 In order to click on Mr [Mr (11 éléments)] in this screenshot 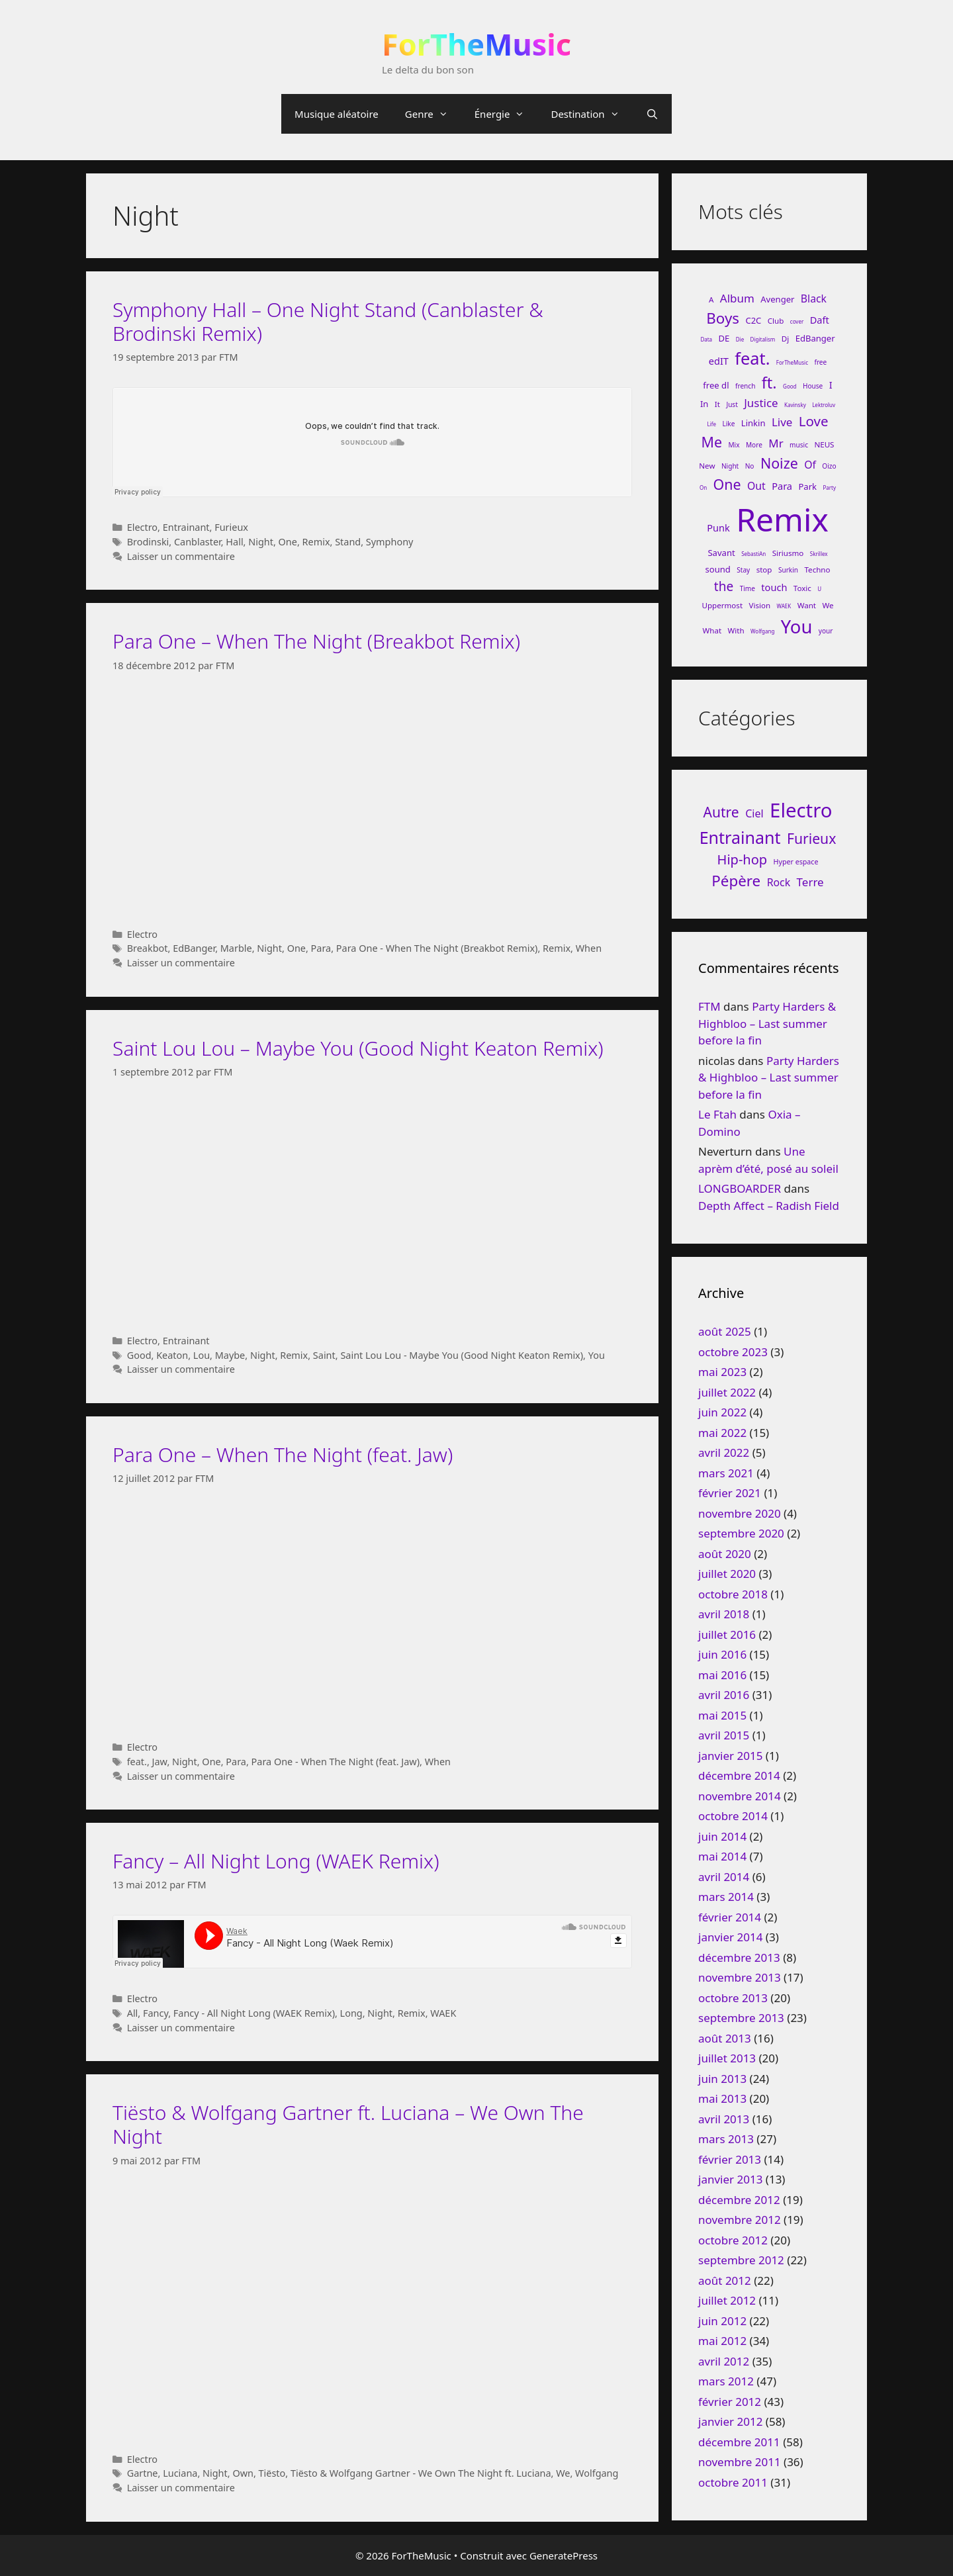, I will do `click(775, 443)`.